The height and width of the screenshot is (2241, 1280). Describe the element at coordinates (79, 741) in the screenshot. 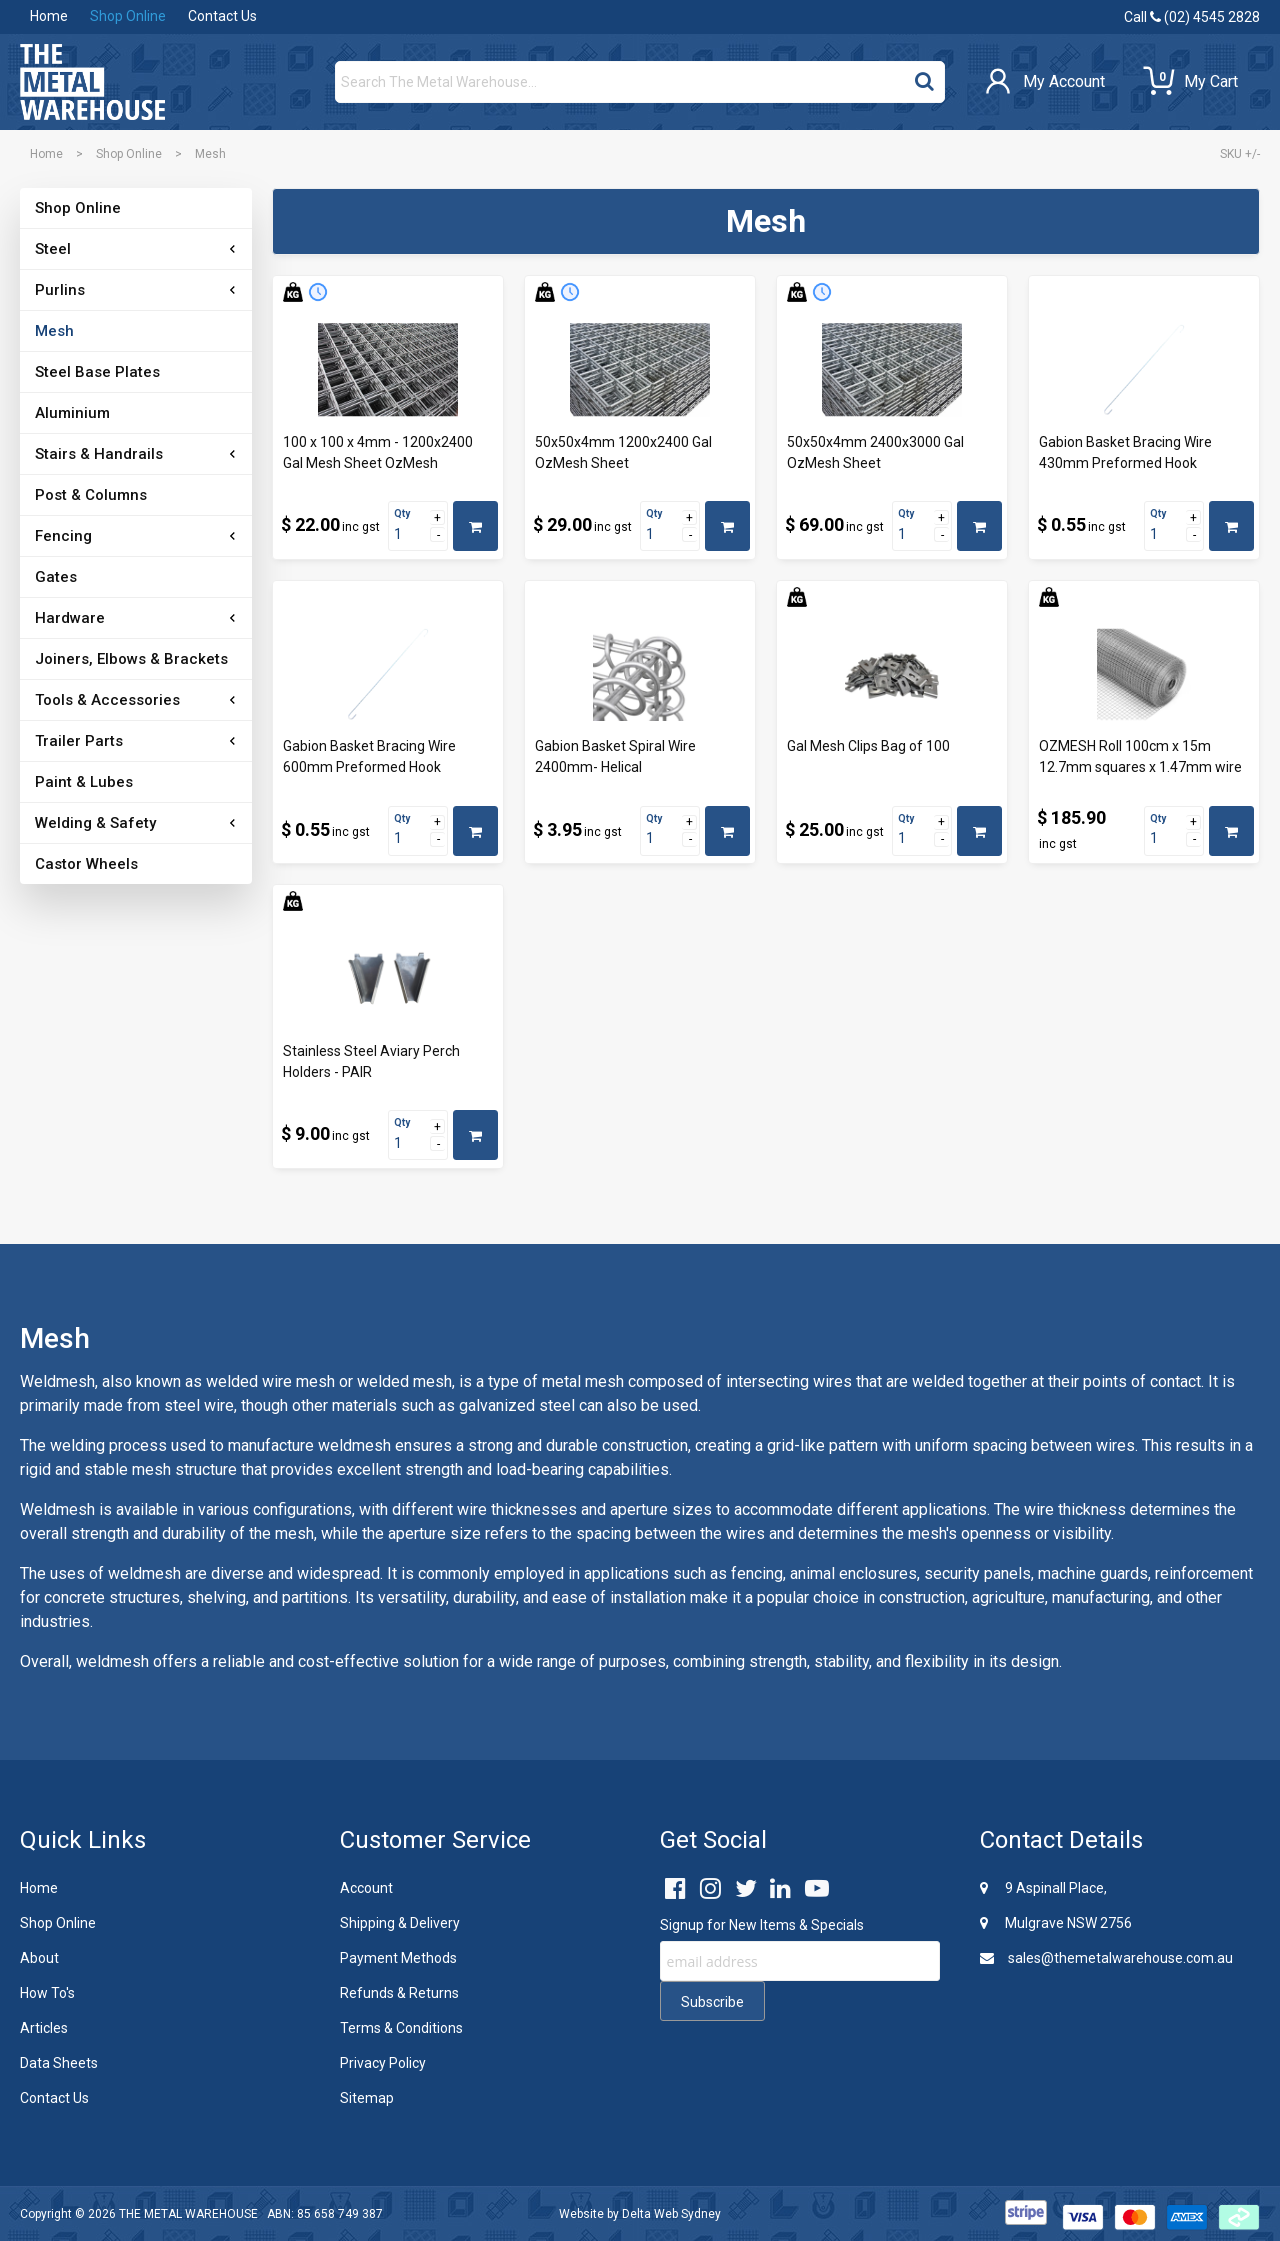

I see `Trailer Parts` at that location.